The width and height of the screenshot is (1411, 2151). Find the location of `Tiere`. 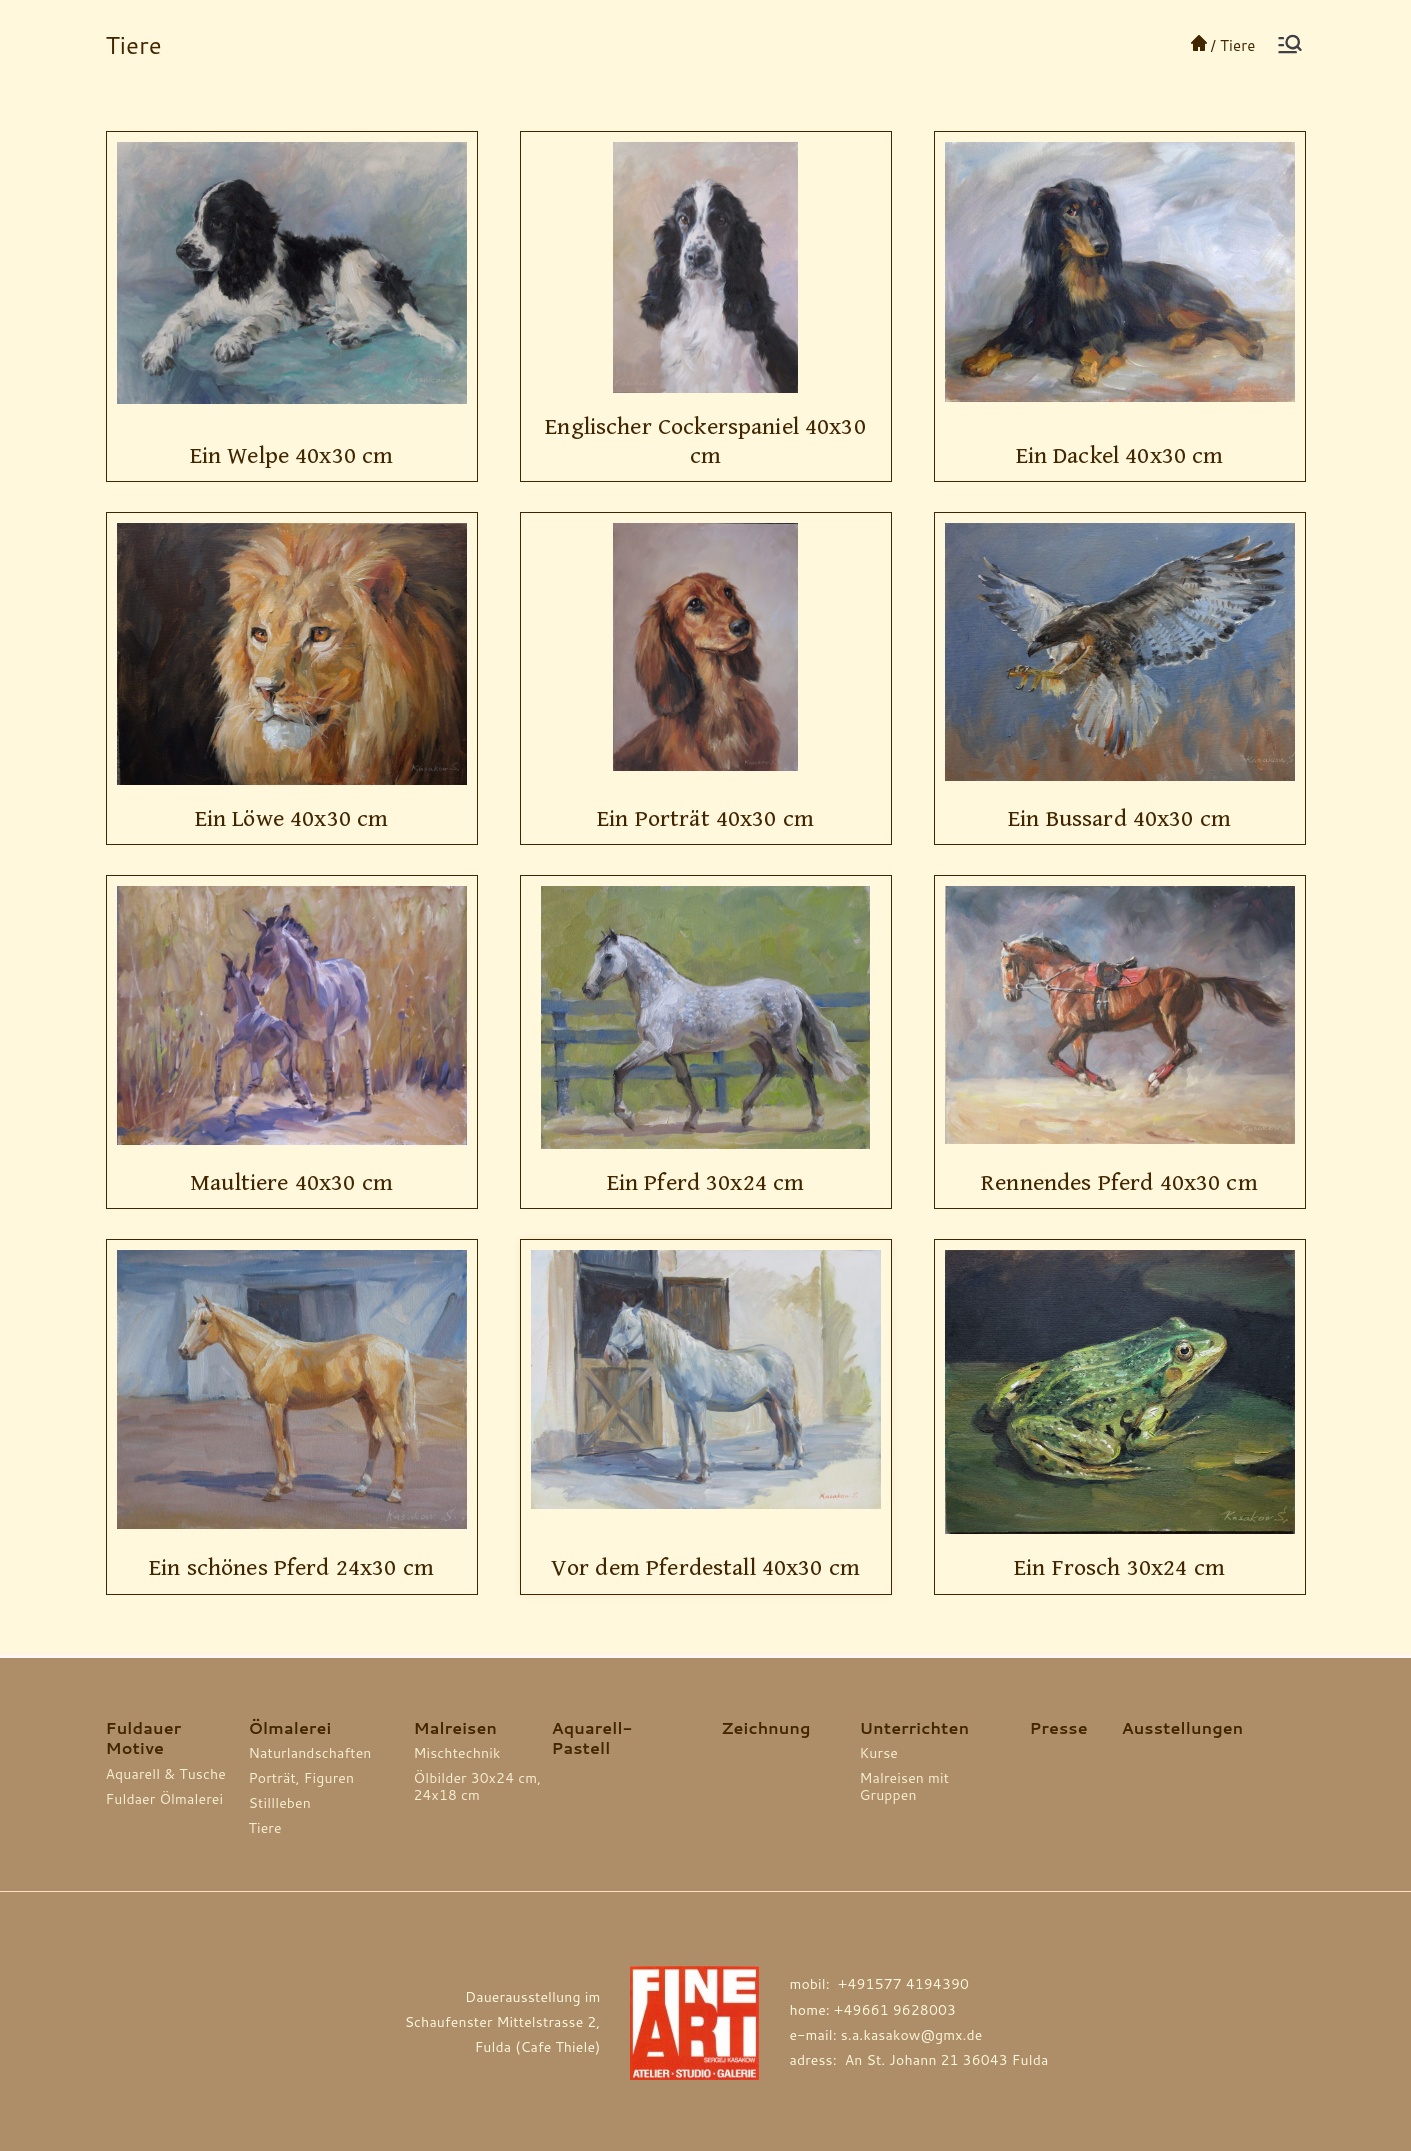

Tiere is located at coordinates (265, 1828).